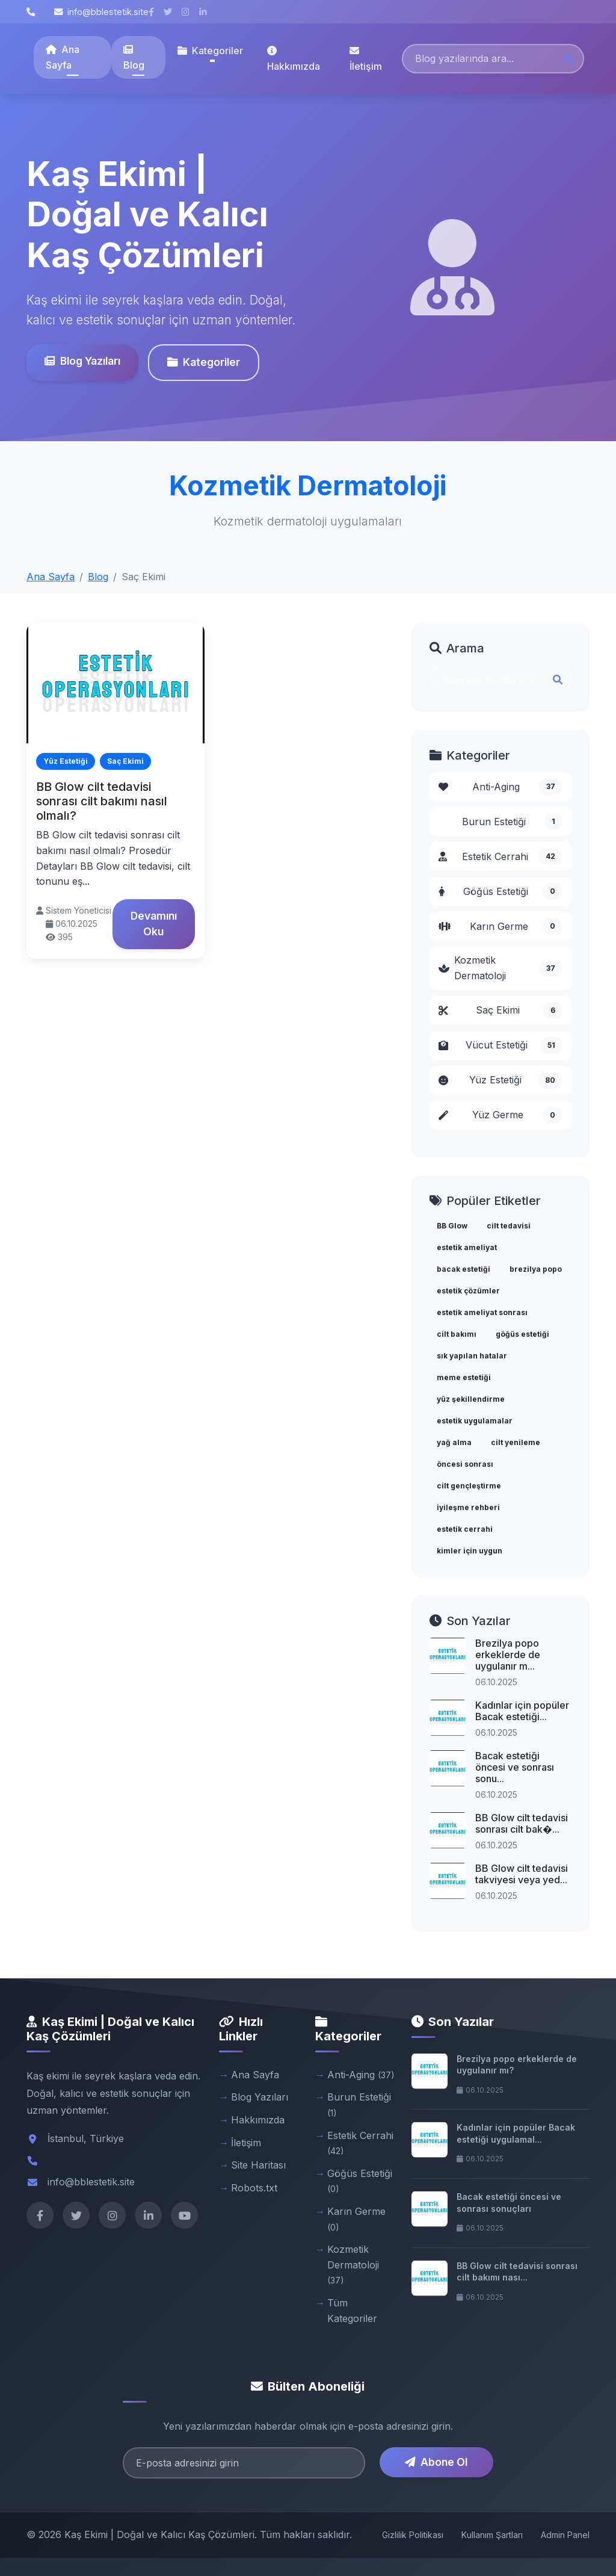  What do you see at coordinates (154, 923) in the screenshot?
I see `Devamını Oku` at bounding box center [154, 923].